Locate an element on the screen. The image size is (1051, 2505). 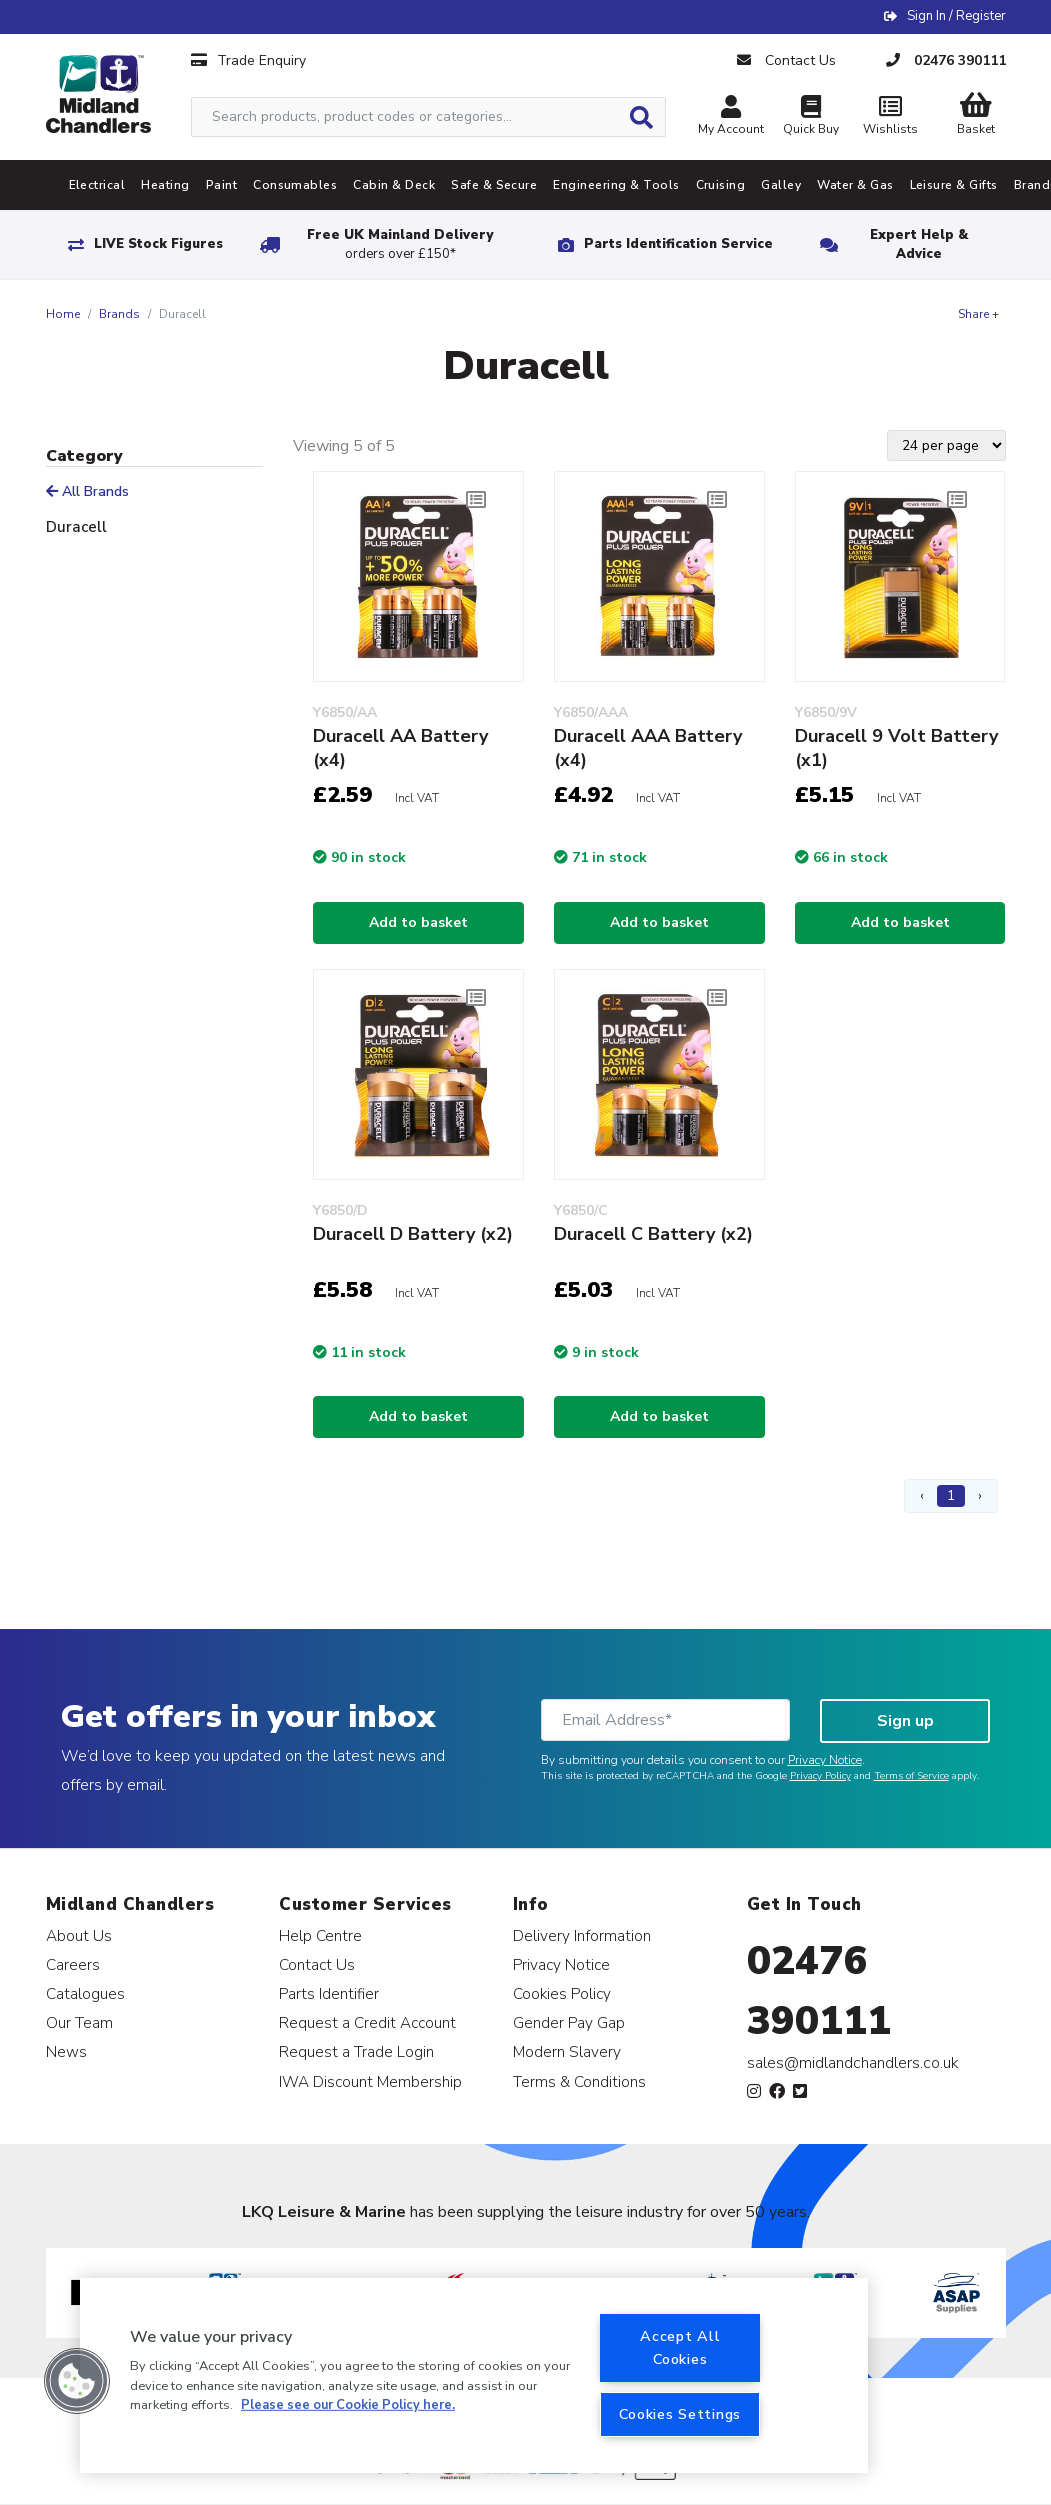
IWA Discount Membership is located at coordinates (370, 2081).